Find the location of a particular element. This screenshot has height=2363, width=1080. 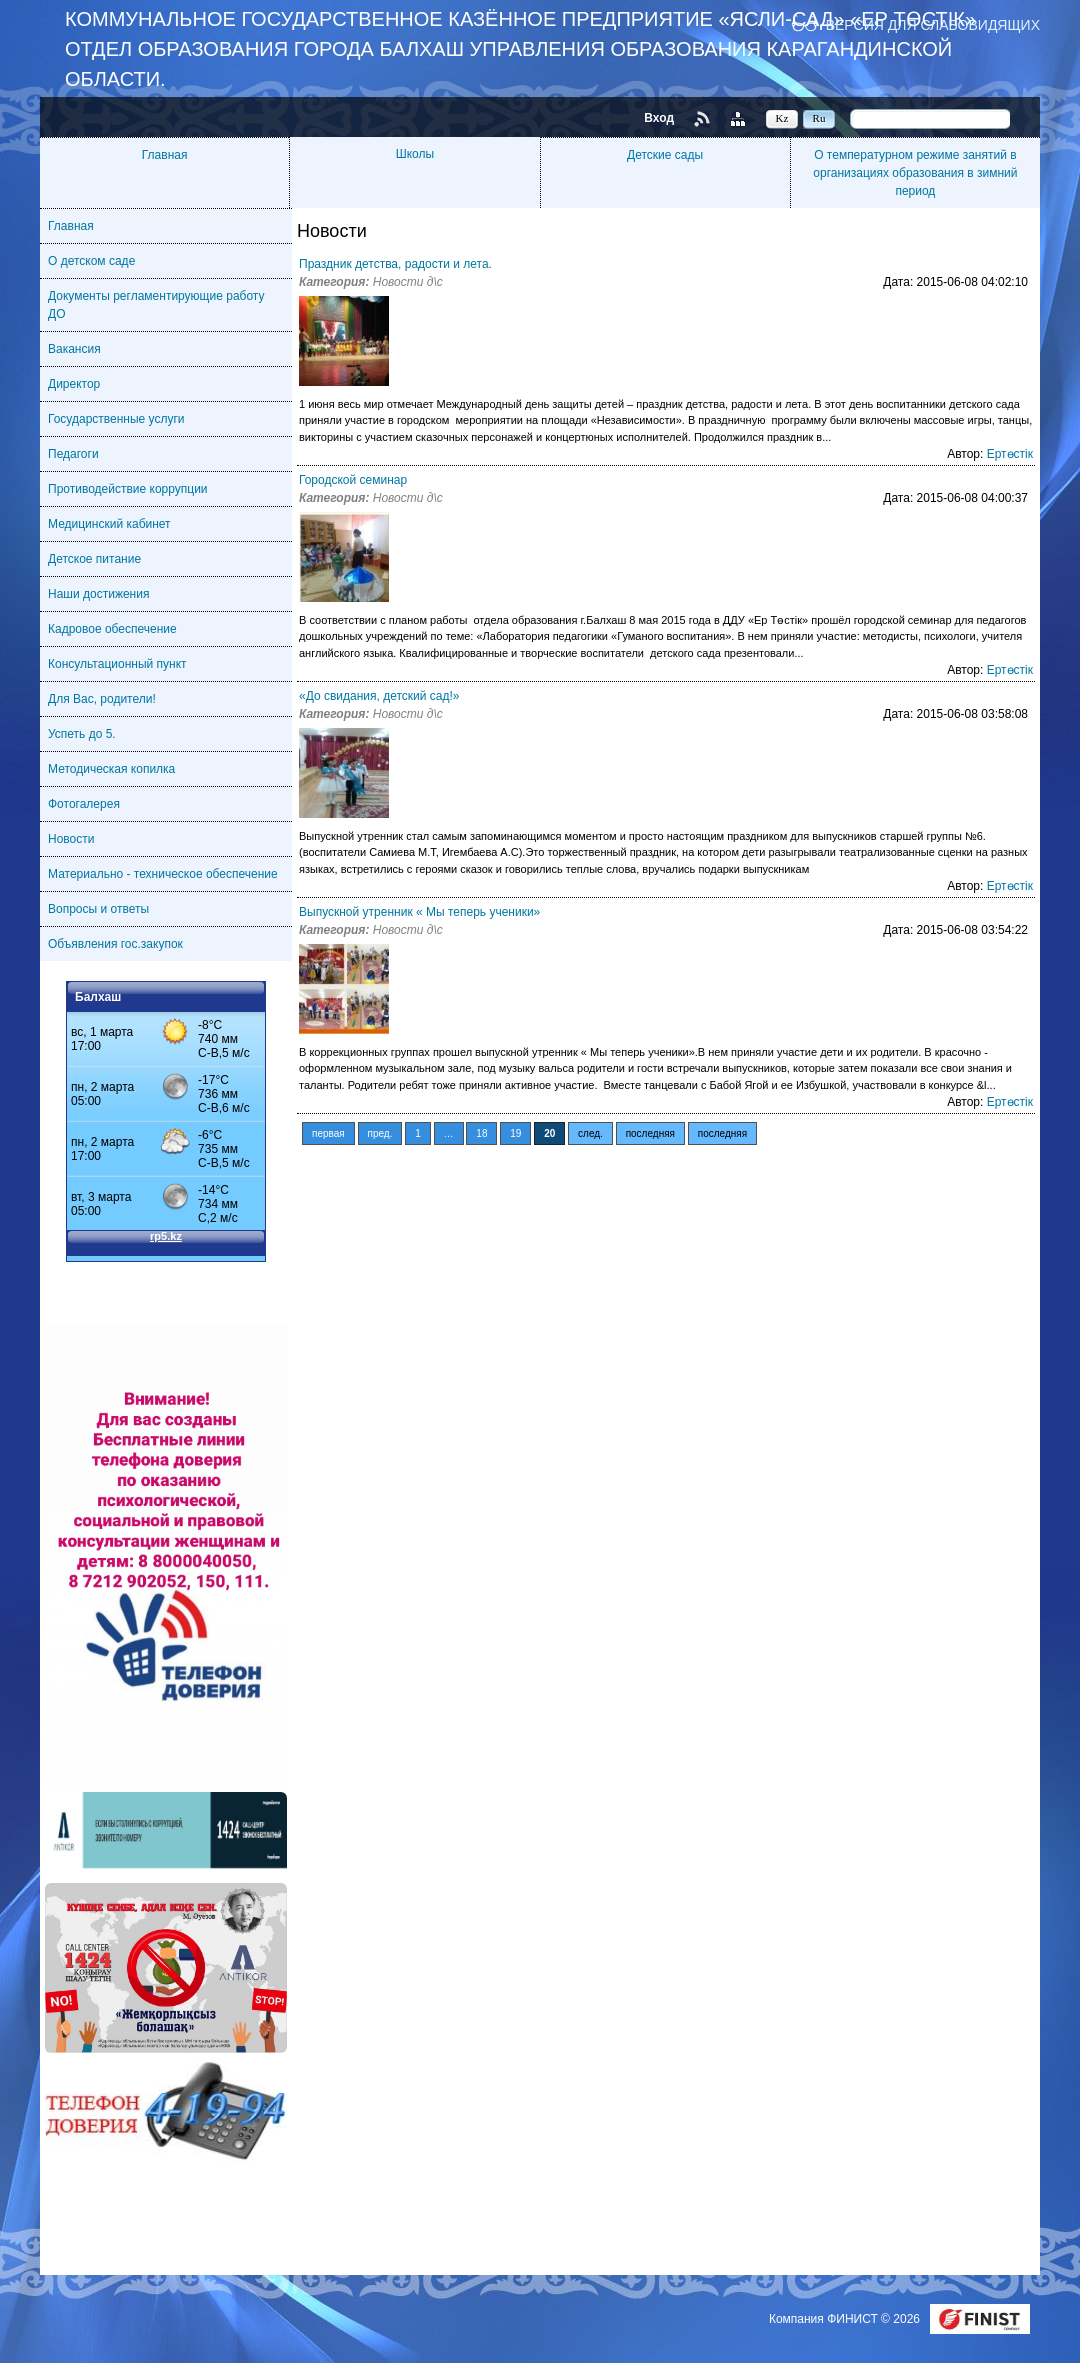

Педагоги is located at coordinates (73, 454).